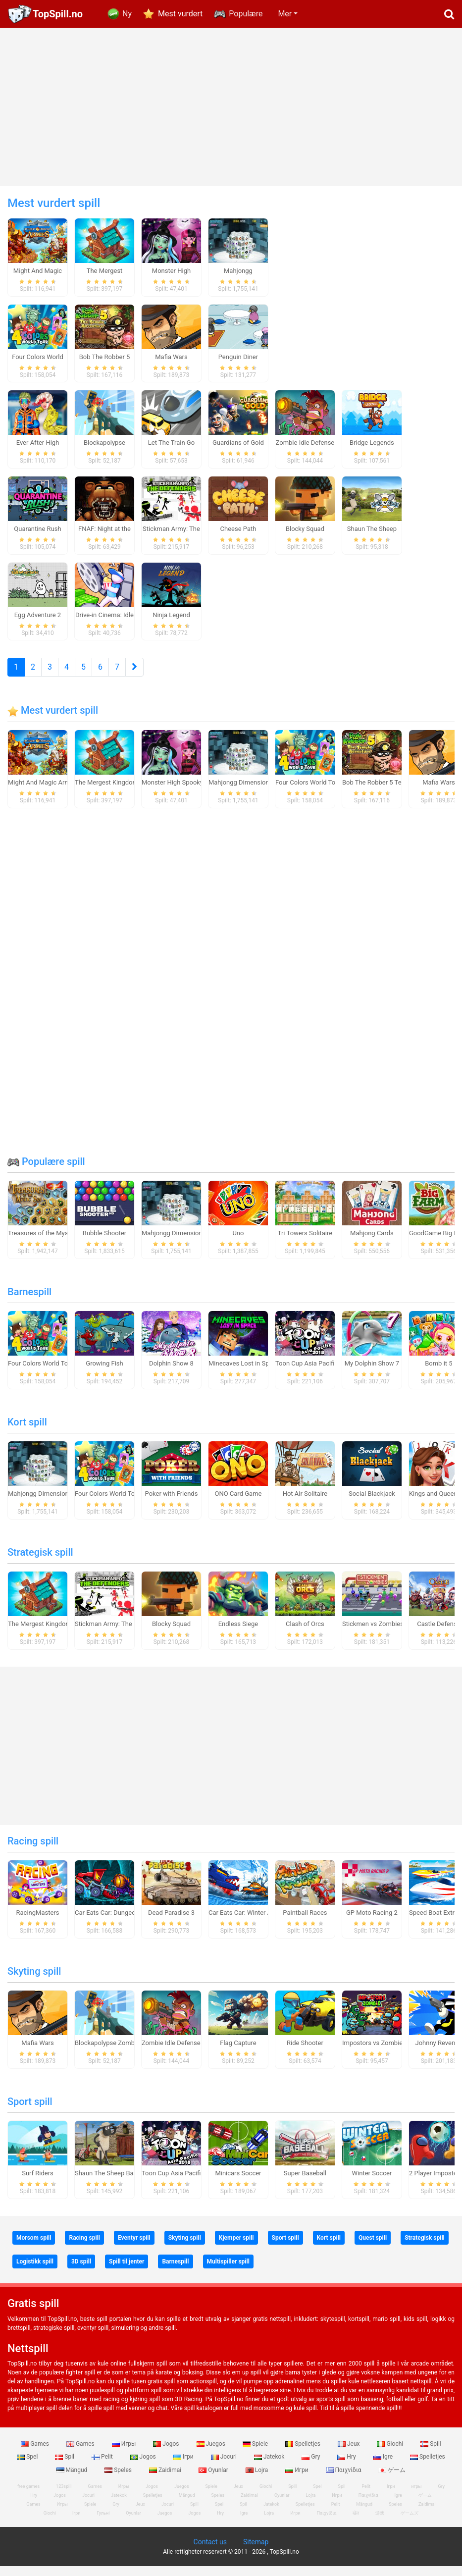 Image resolution: width=462 pixels, height=2576 pixels. Describe the element at coordinates (305, 2053) in the screenshot. I see `Ride Shooter` at that location.